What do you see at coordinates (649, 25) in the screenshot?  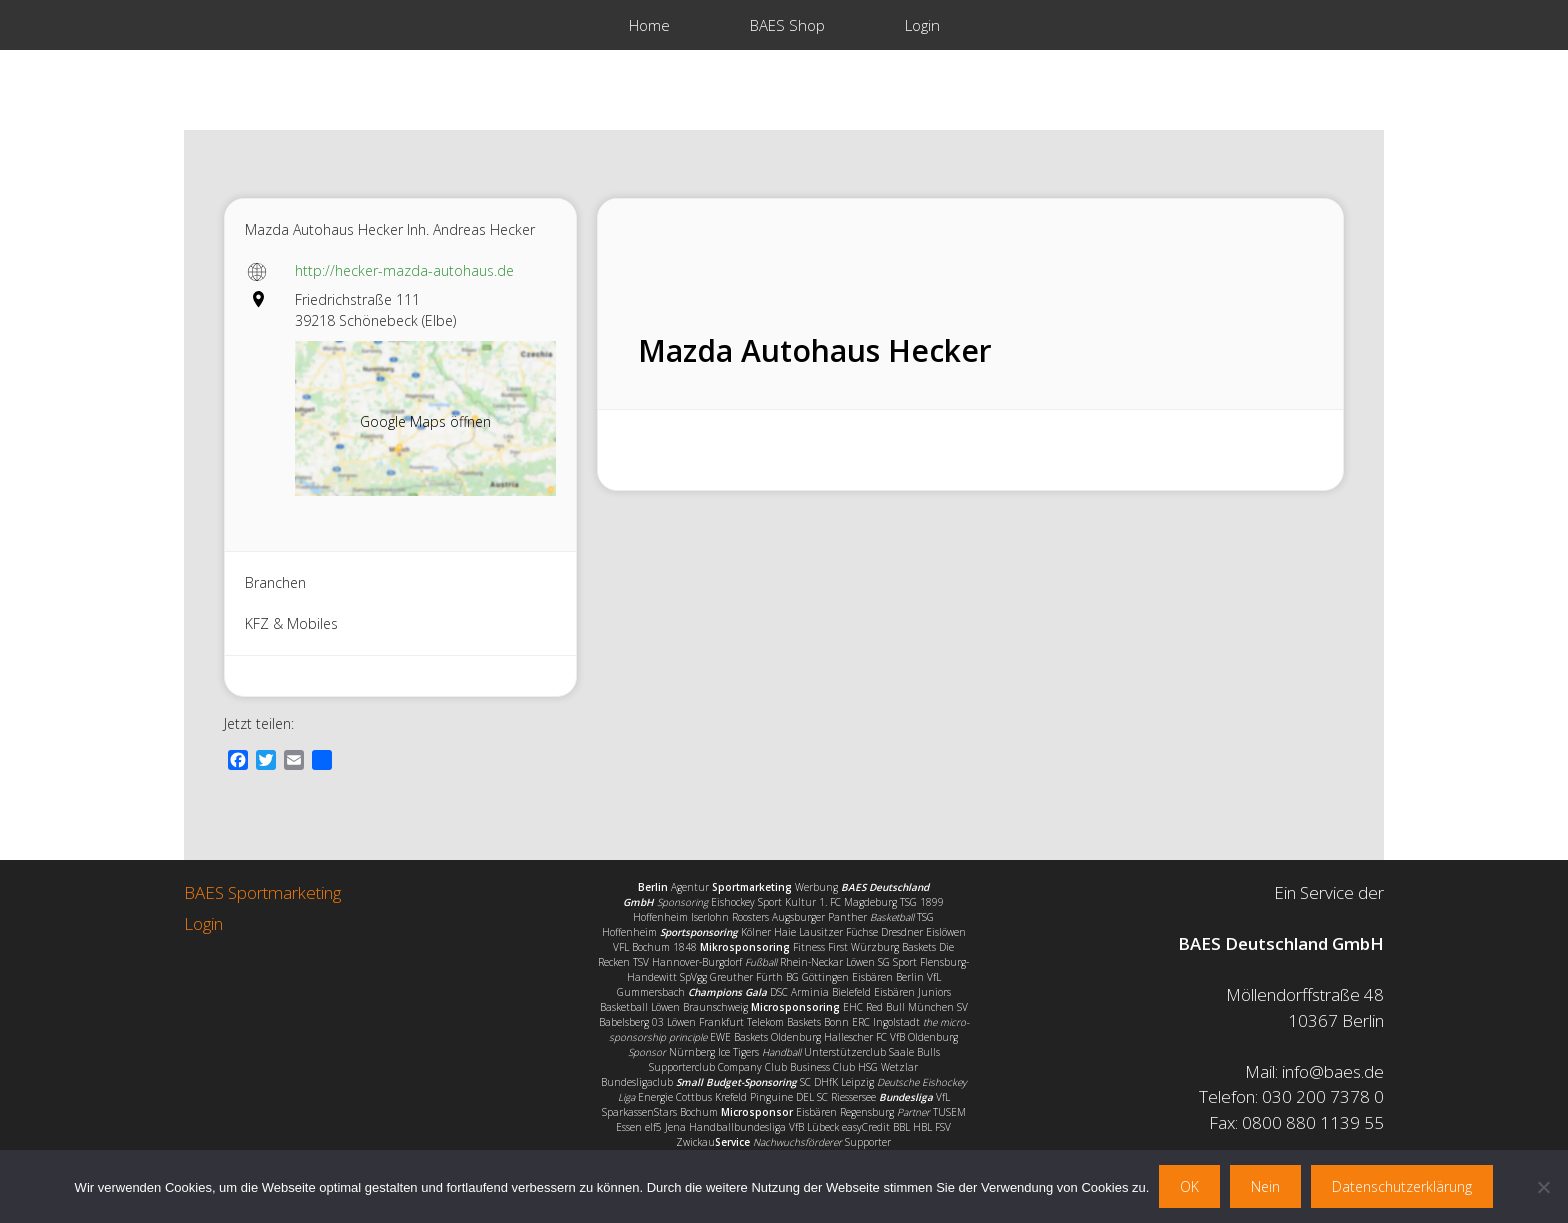 I see `Home` at bounding box center [649, 25].